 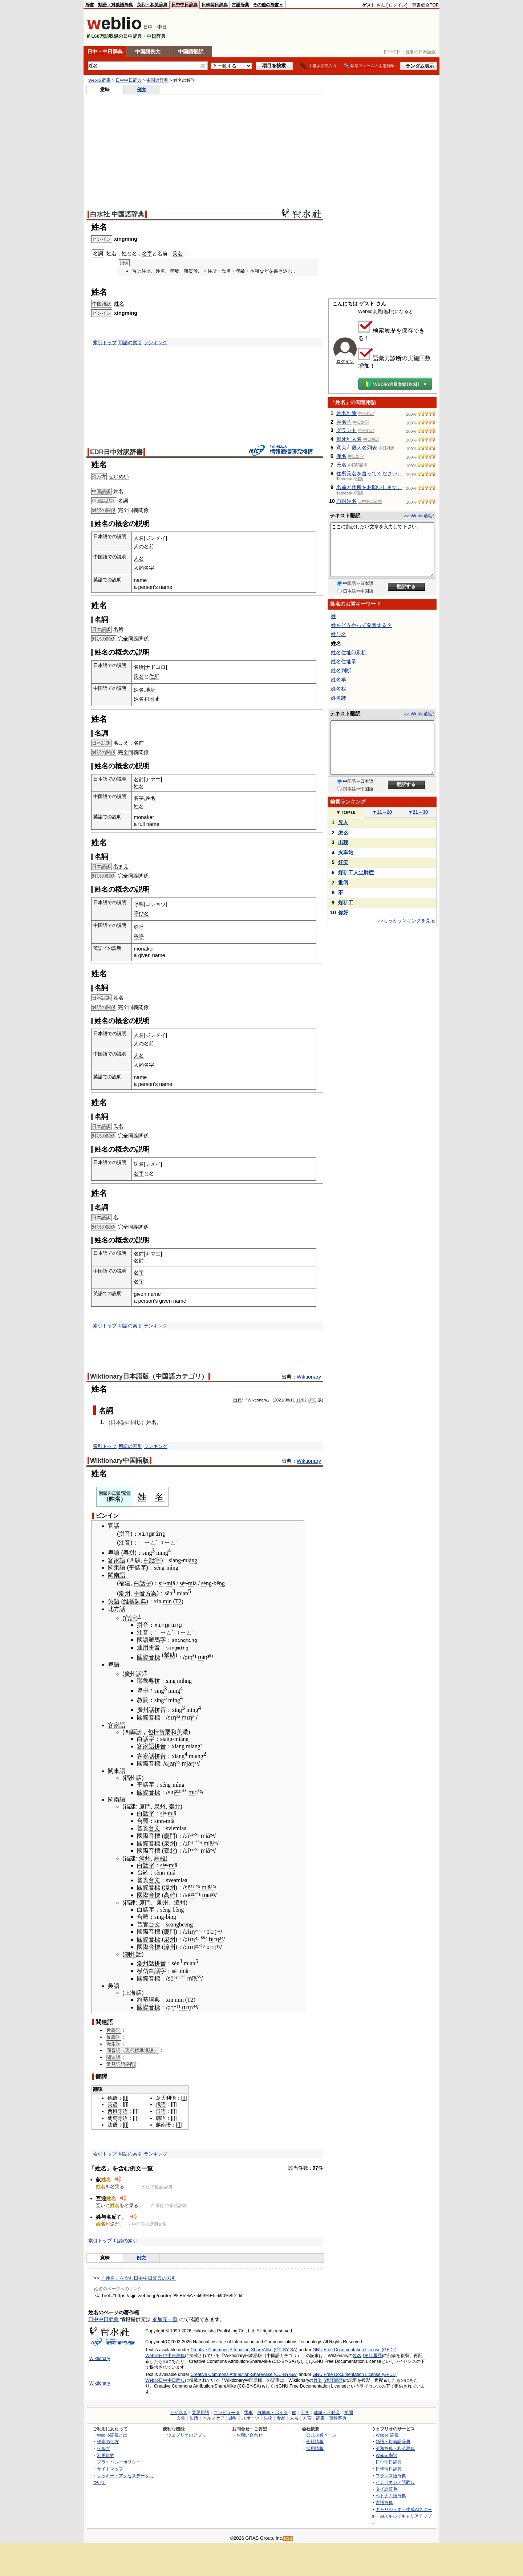 What do you see at coordinates (161, 2117) in the screenshot?
I see `韩语` at bounding box center [161, 2117].